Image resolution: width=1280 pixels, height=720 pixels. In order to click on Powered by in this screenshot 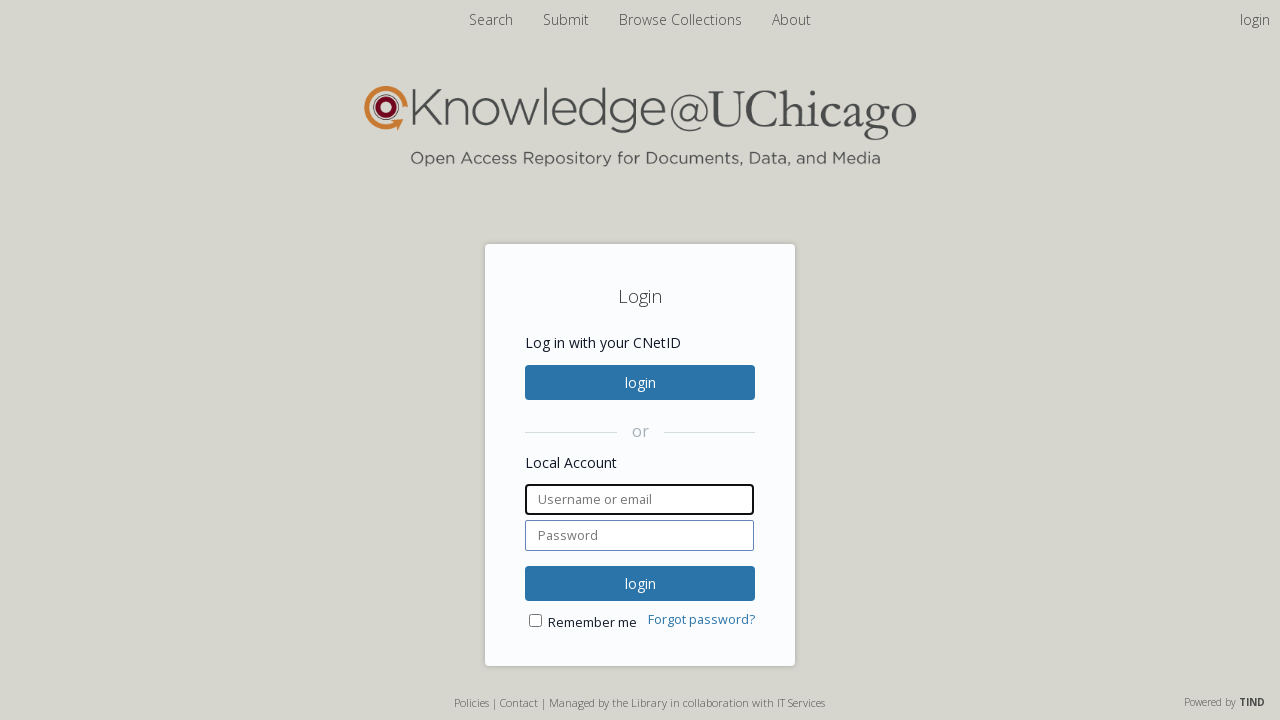, I will do `click(1224, 702)`.